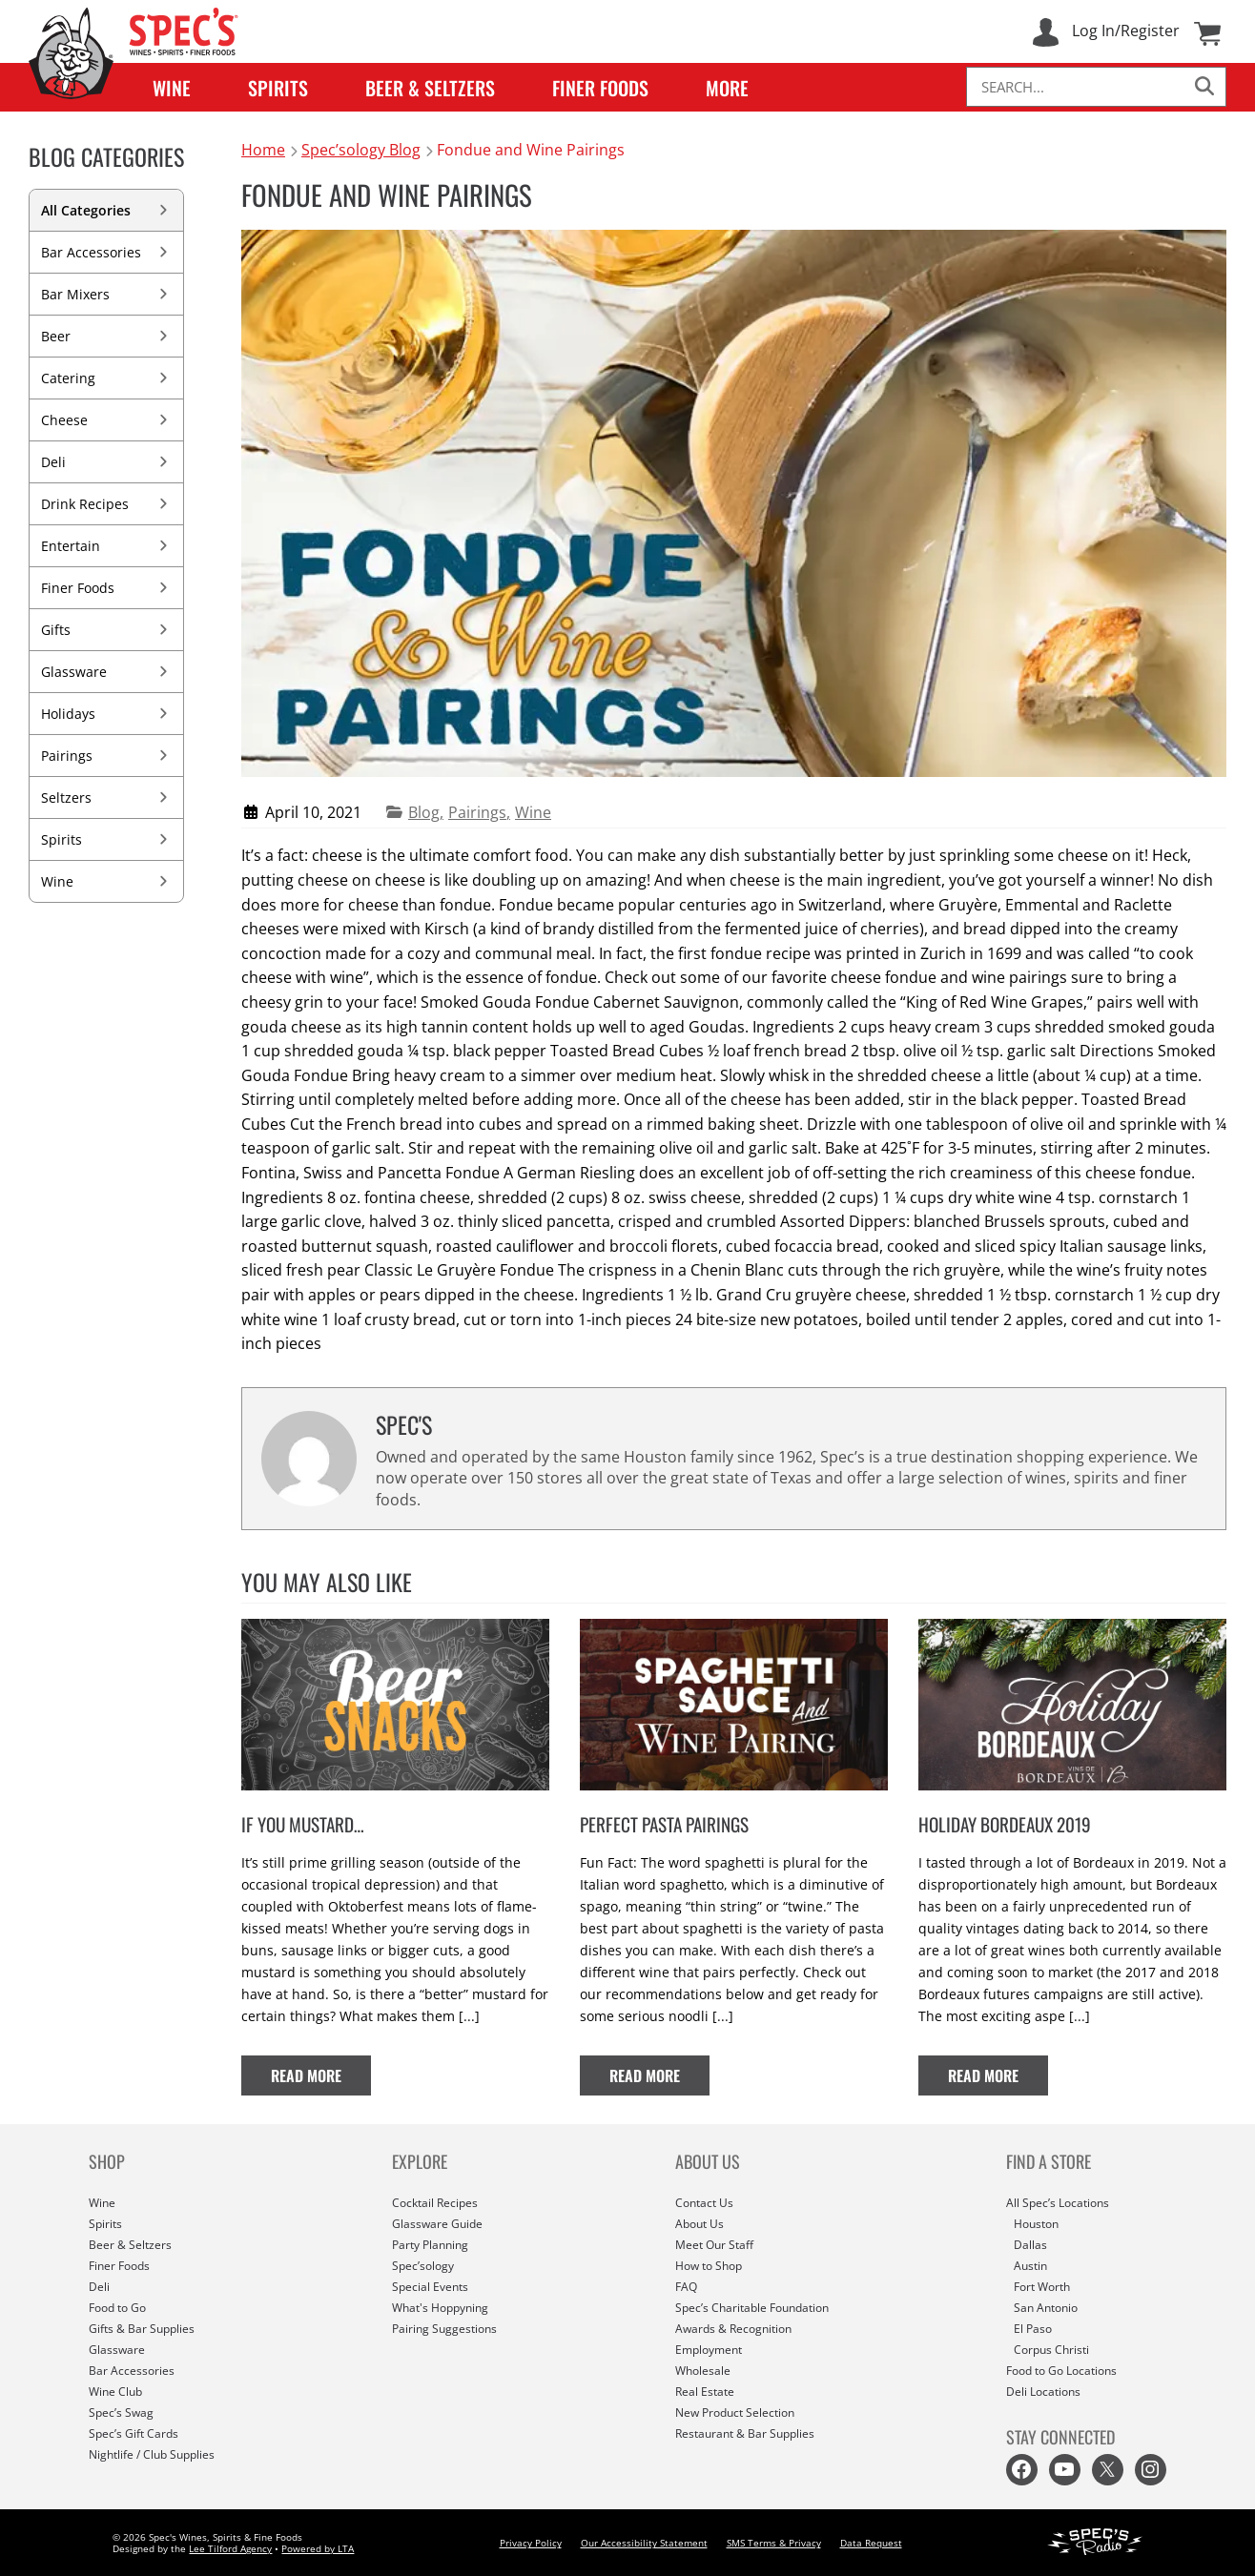 The width and height of the screenshot is (1255, 2576). What do you see at coordinates (117, 2308) in the screenshot?
I see `Food to Go` at bounding box center [117, 2308].